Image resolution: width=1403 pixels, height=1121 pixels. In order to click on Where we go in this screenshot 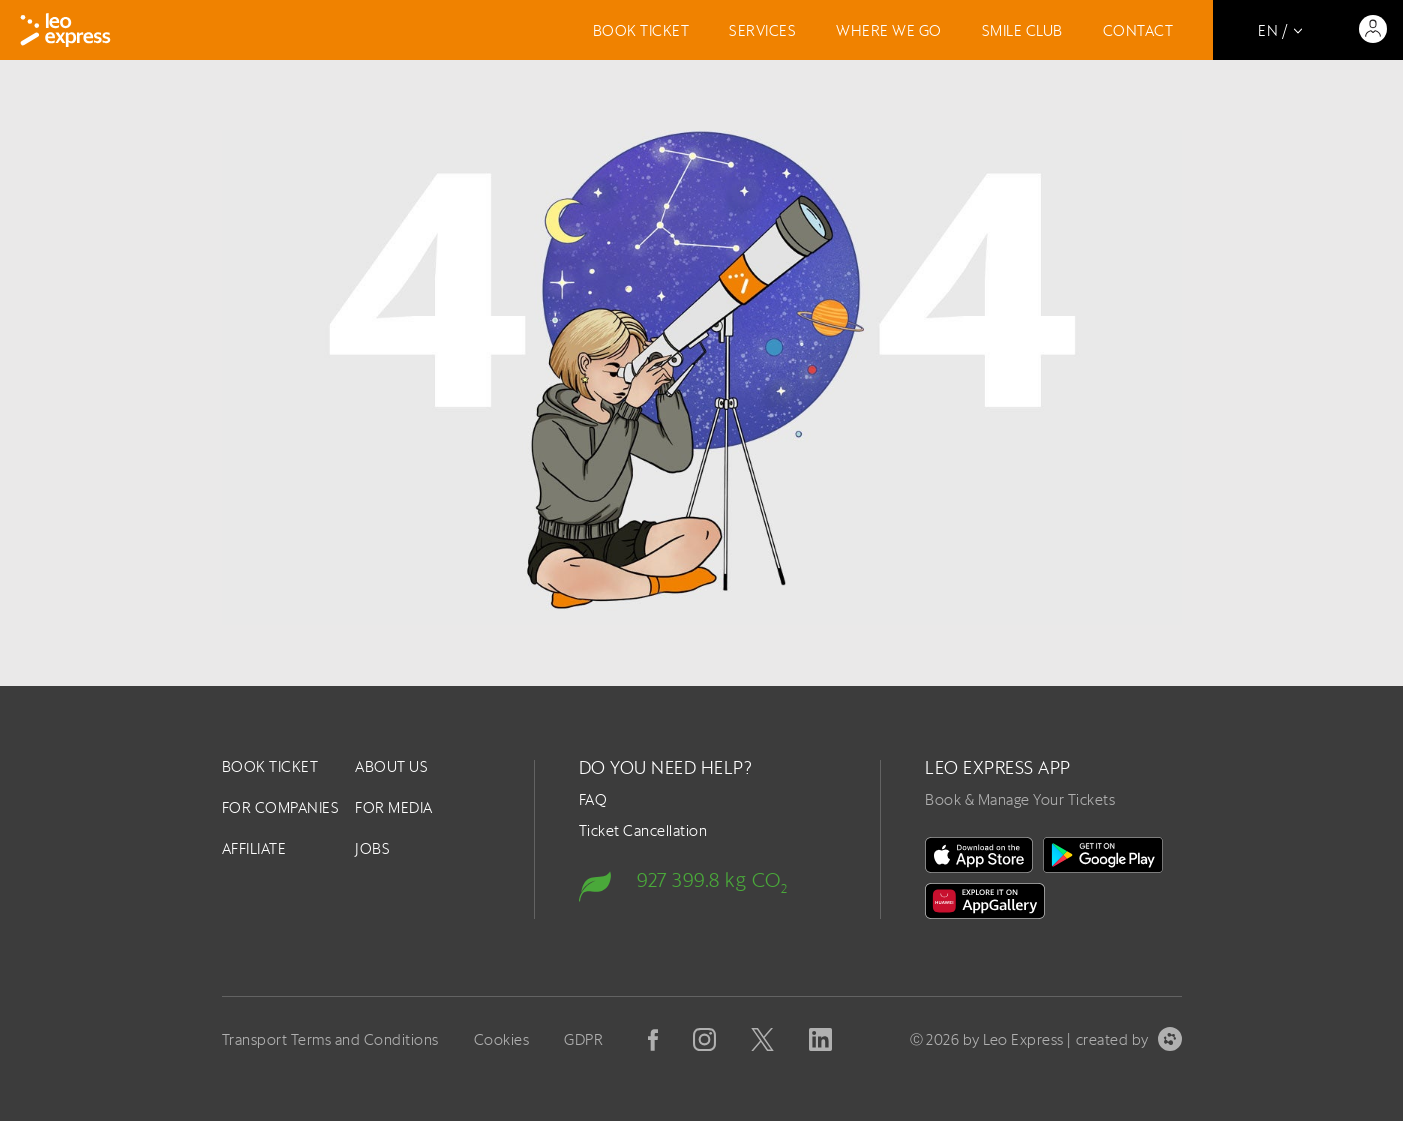, I will do `click(889, 30)`.